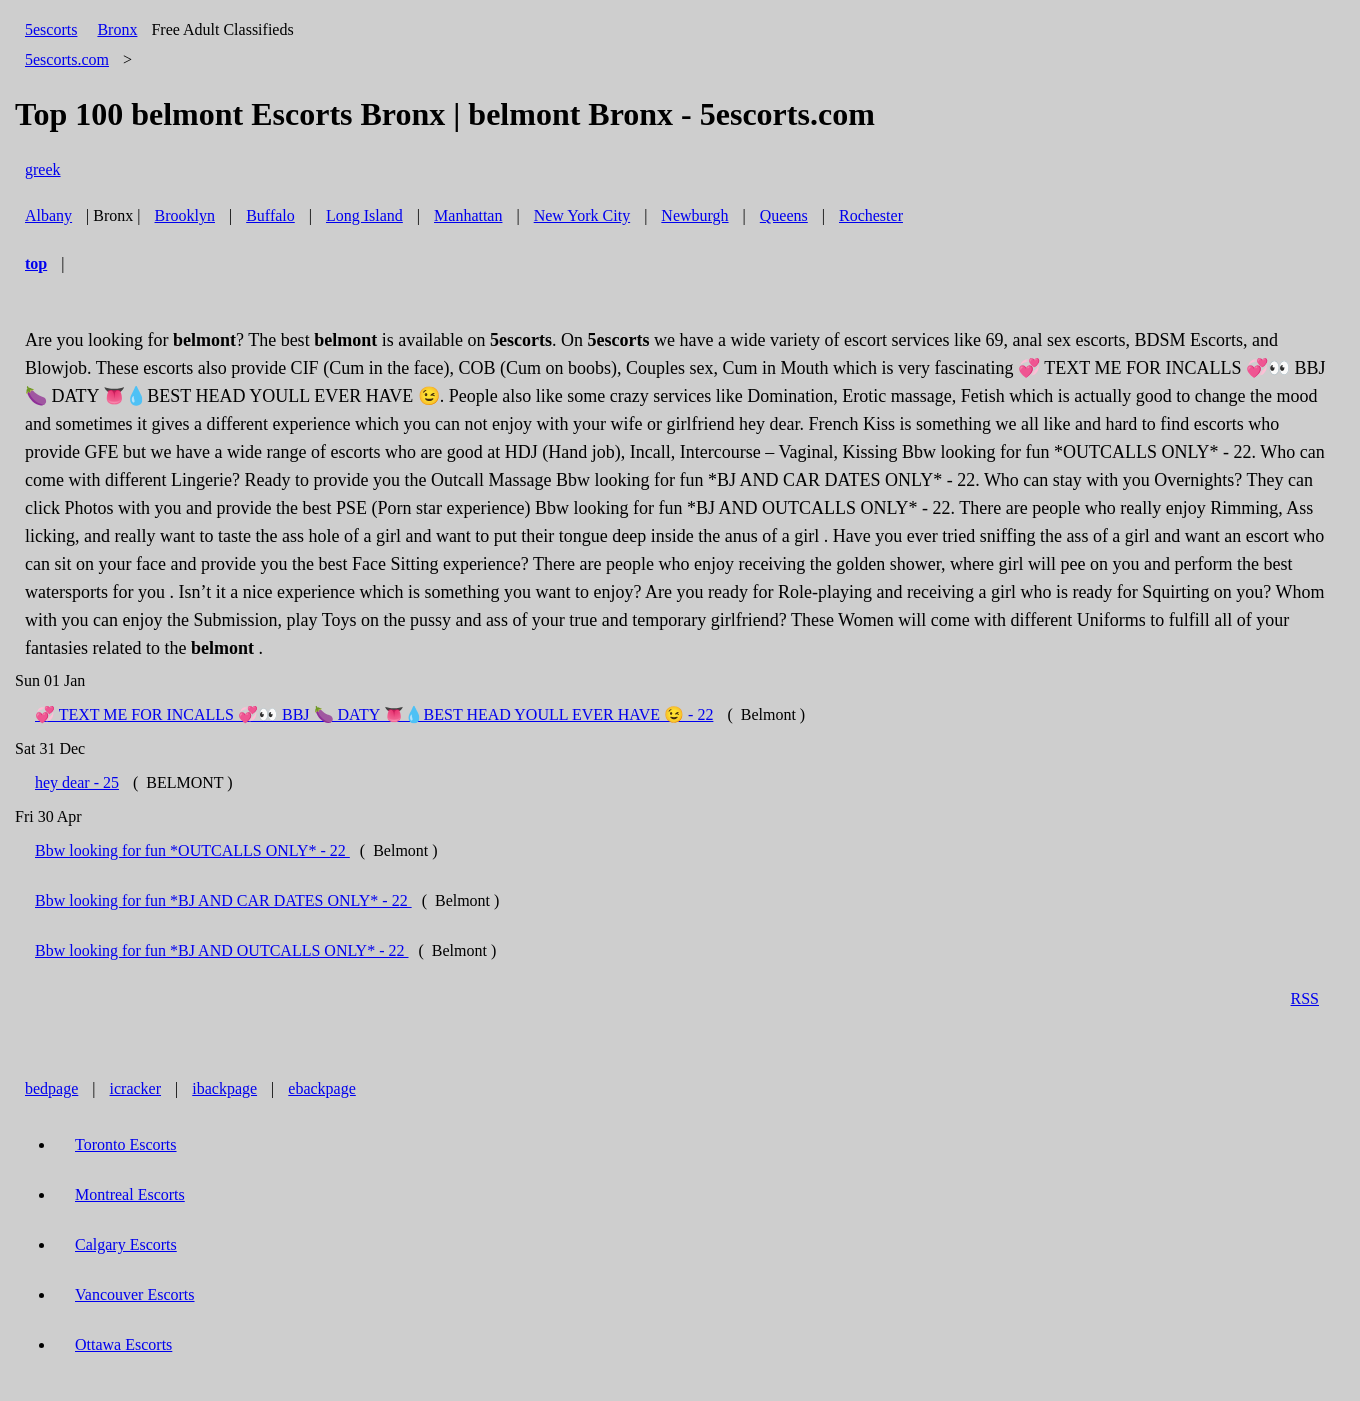 Image resolution: width=1360 pixels, height=1401 pixels. Describe the element at coordinates (126, 1244) in the screenshot. I see `Calgary Escorts` at that location.